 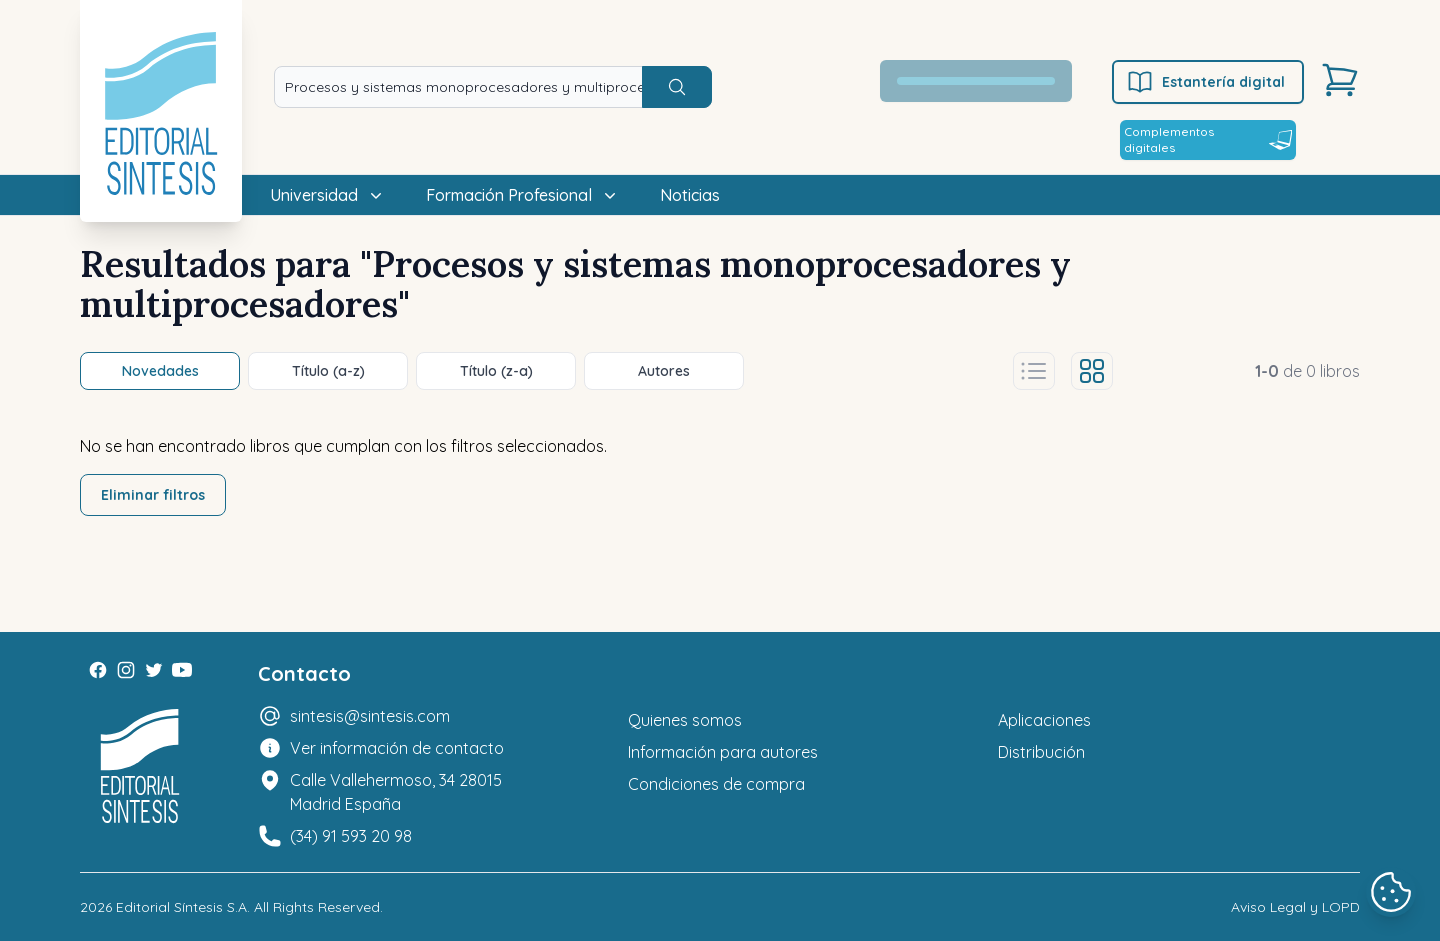 I want to click on [Youtube], so click(x=182, y=670).